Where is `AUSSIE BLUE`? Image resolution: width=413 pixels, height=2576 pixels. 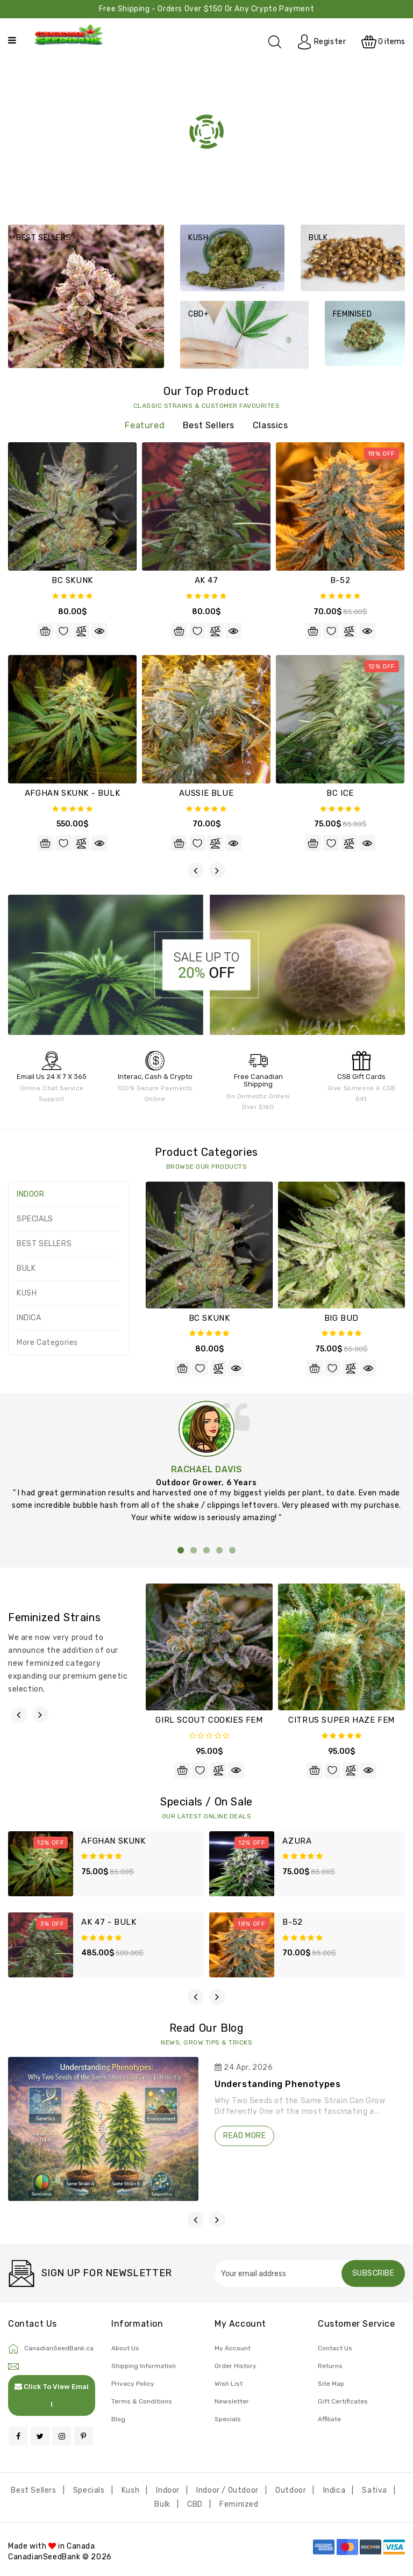
AUSSIE BLUE is located at coordinates (206, 793).